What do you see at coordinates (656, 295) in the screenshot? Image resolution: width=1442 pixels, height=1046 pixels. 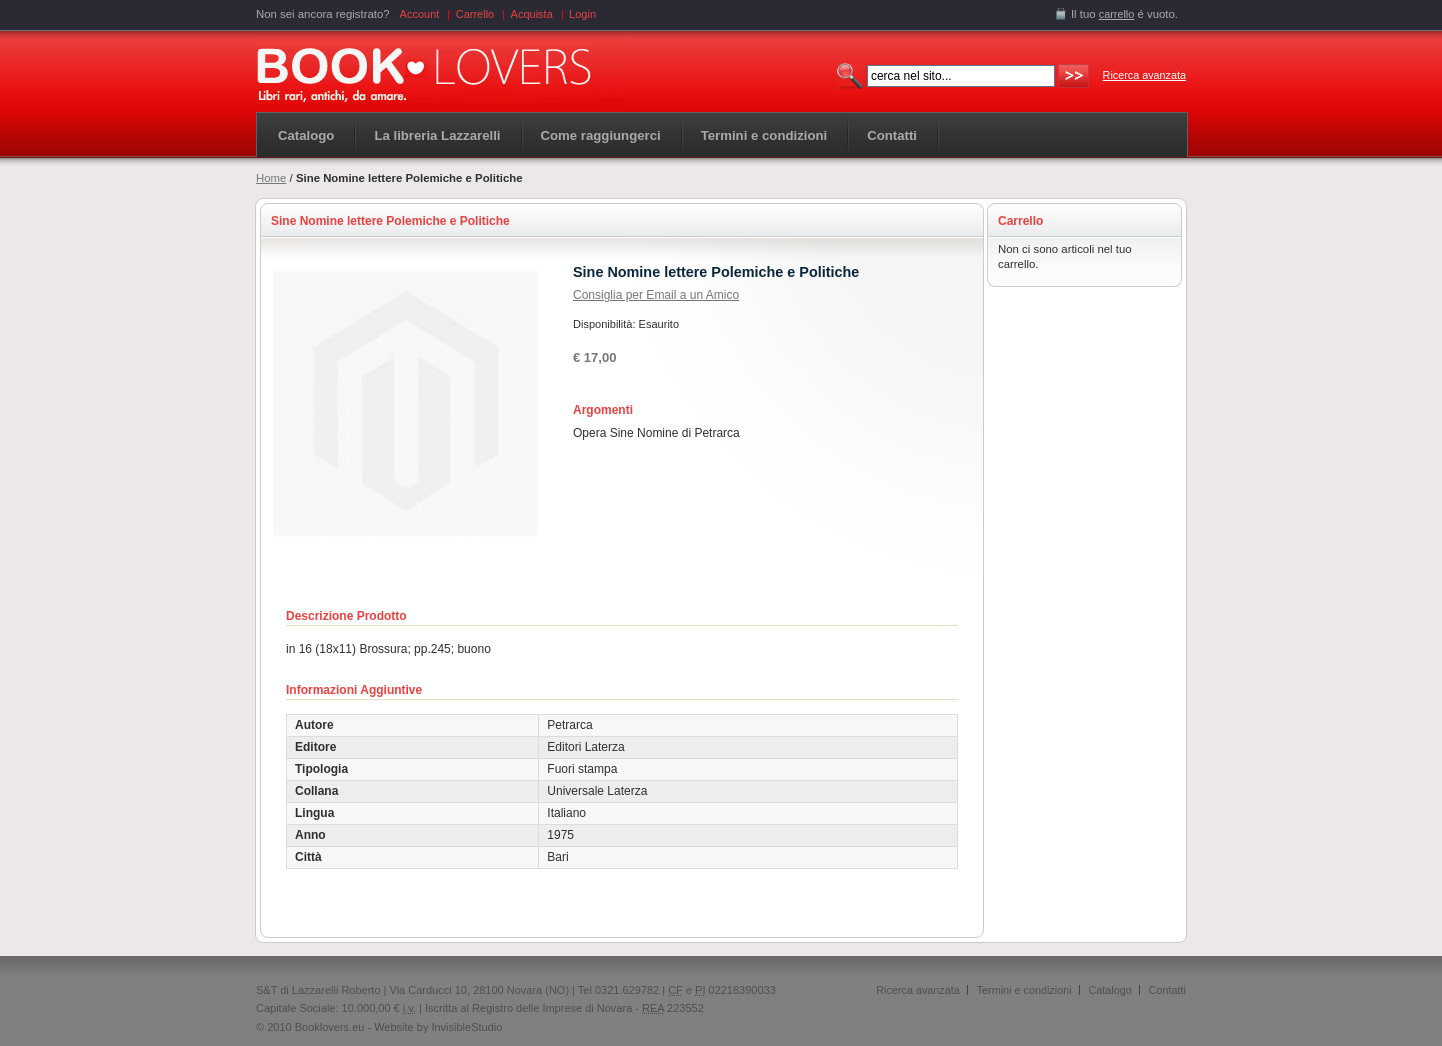 I see `Consiglia per Email a un Amico` at bounding box center [656, 295].